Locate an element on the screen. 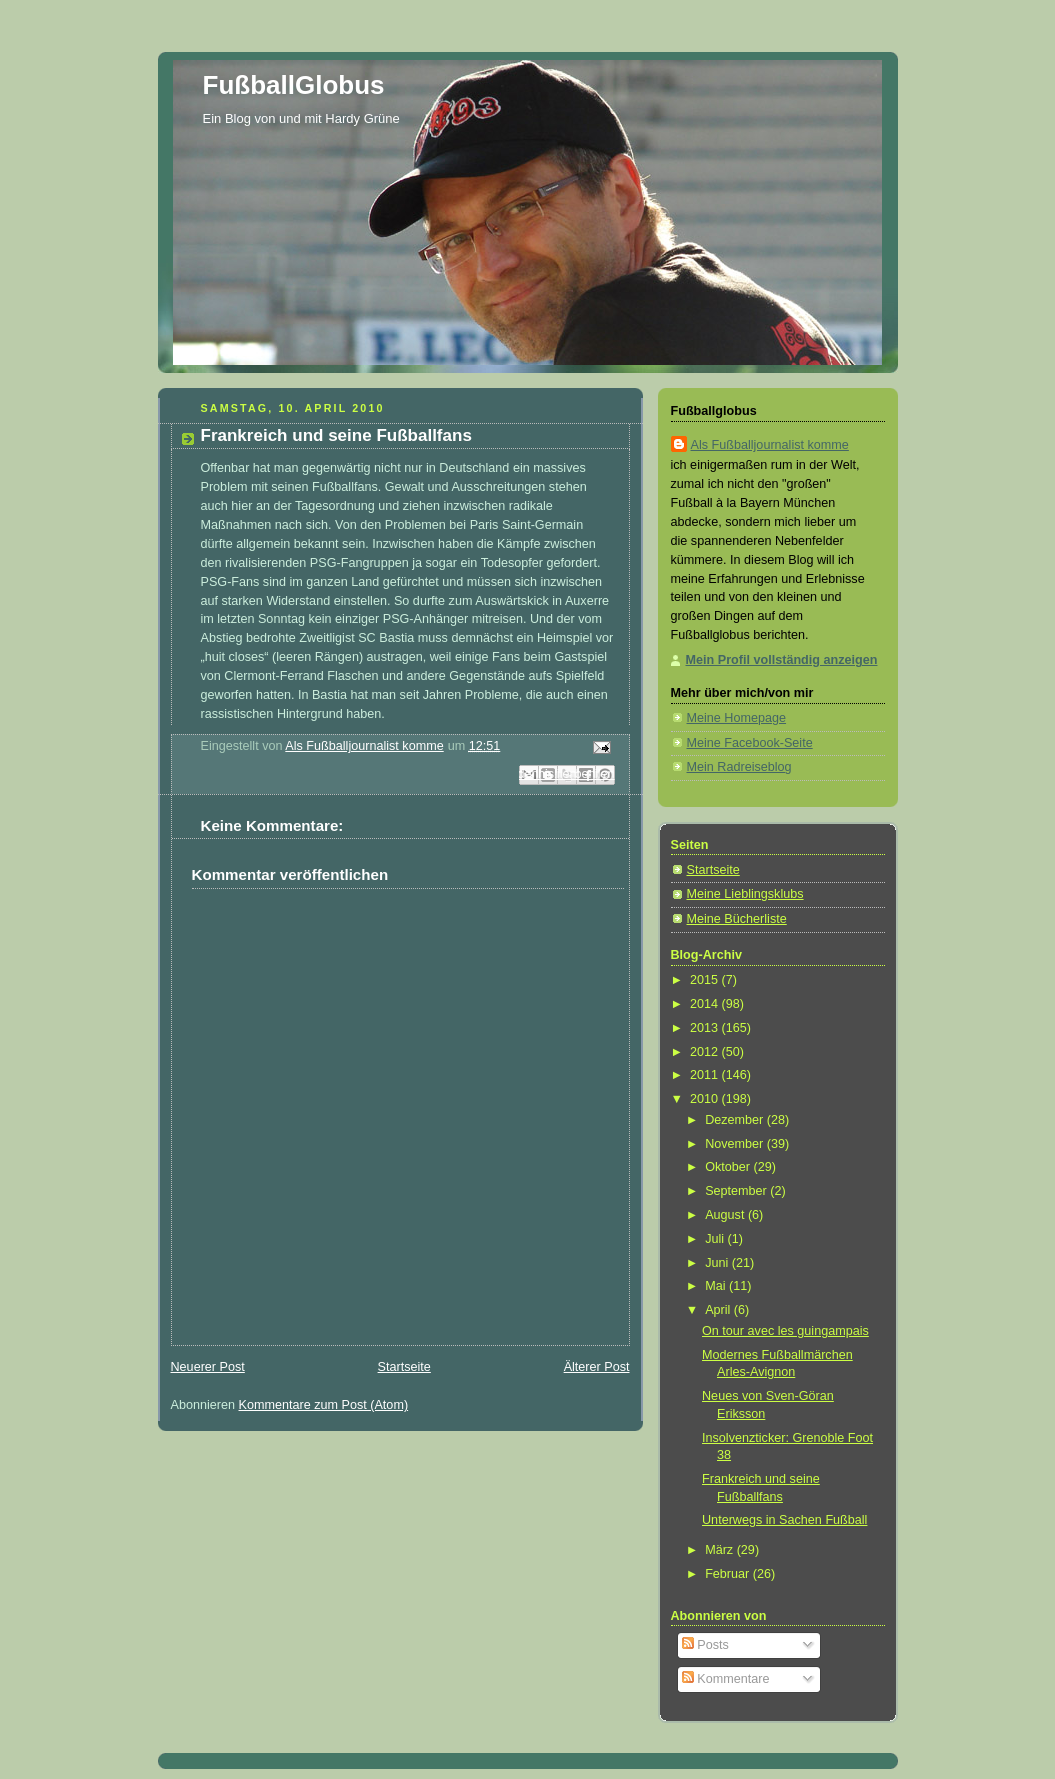 This screenshot has height=1779, width=1055. Kommentare zum Post (Atom) is located at coordinates (324, 1405).